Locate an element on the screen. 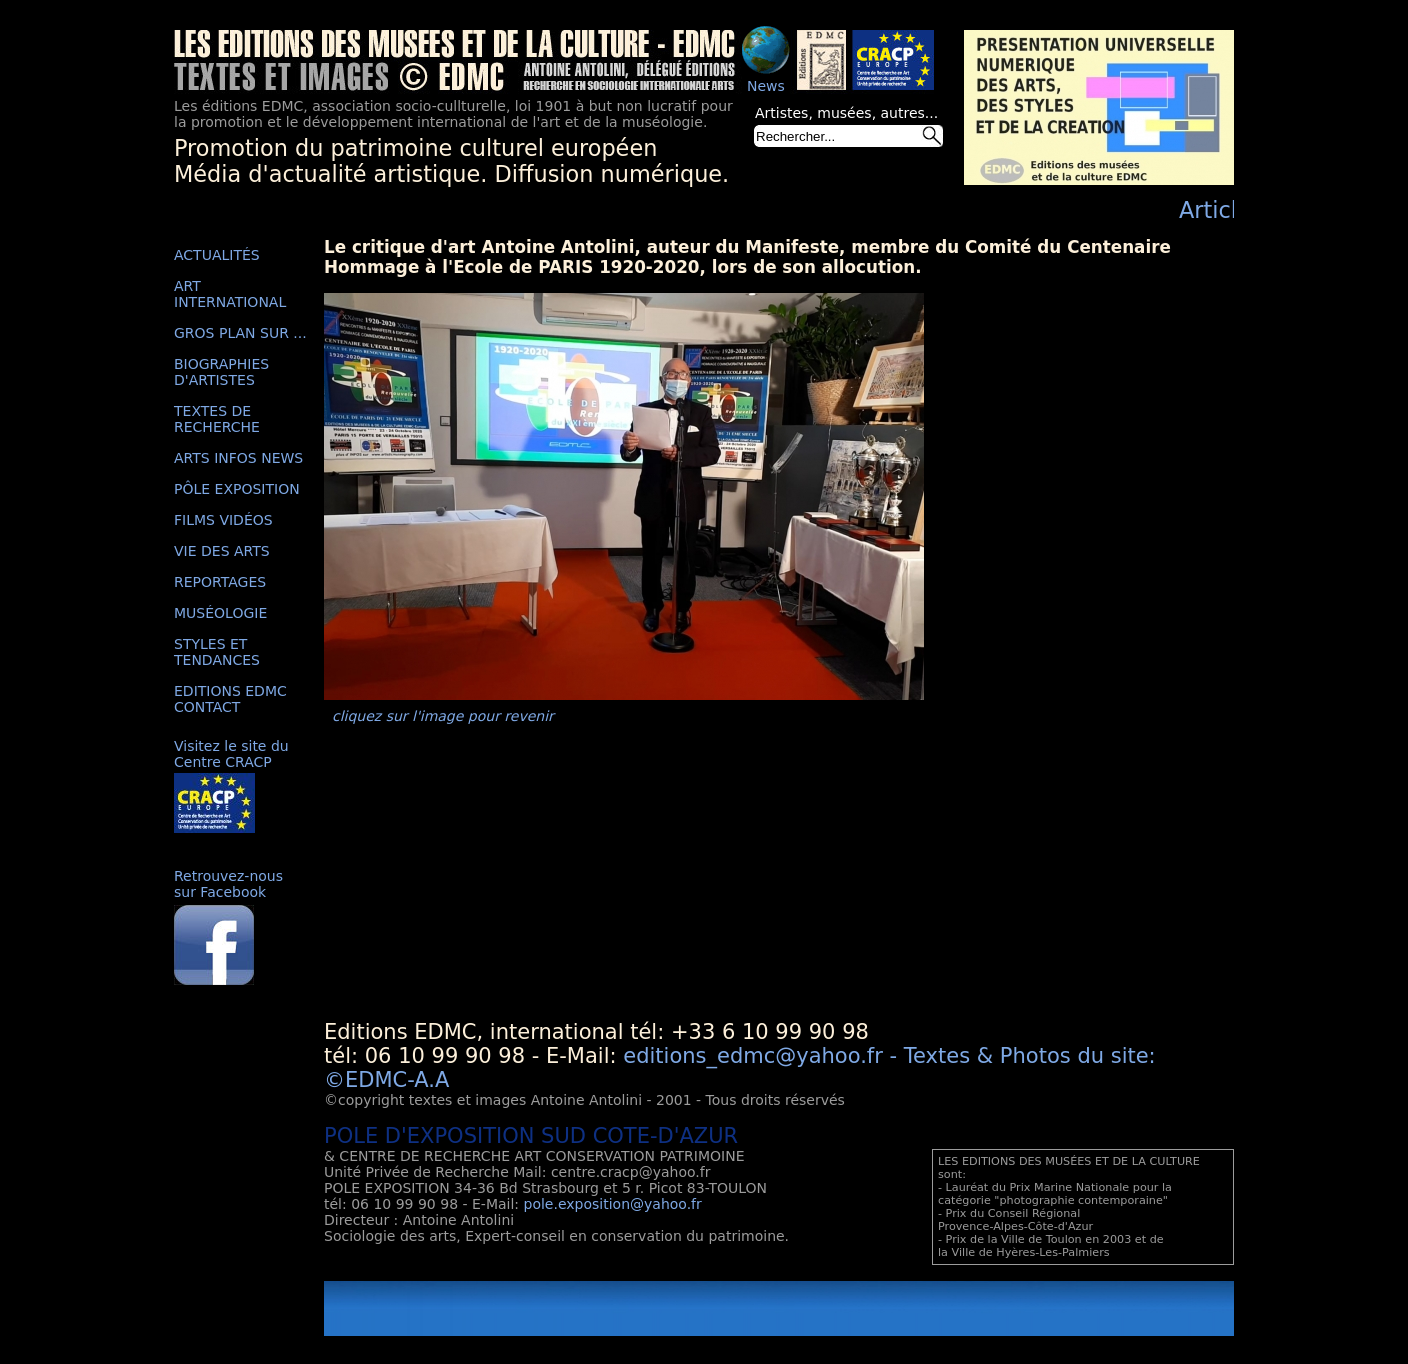  MUSÉOLOGIE is located at coordinates (220, 613).